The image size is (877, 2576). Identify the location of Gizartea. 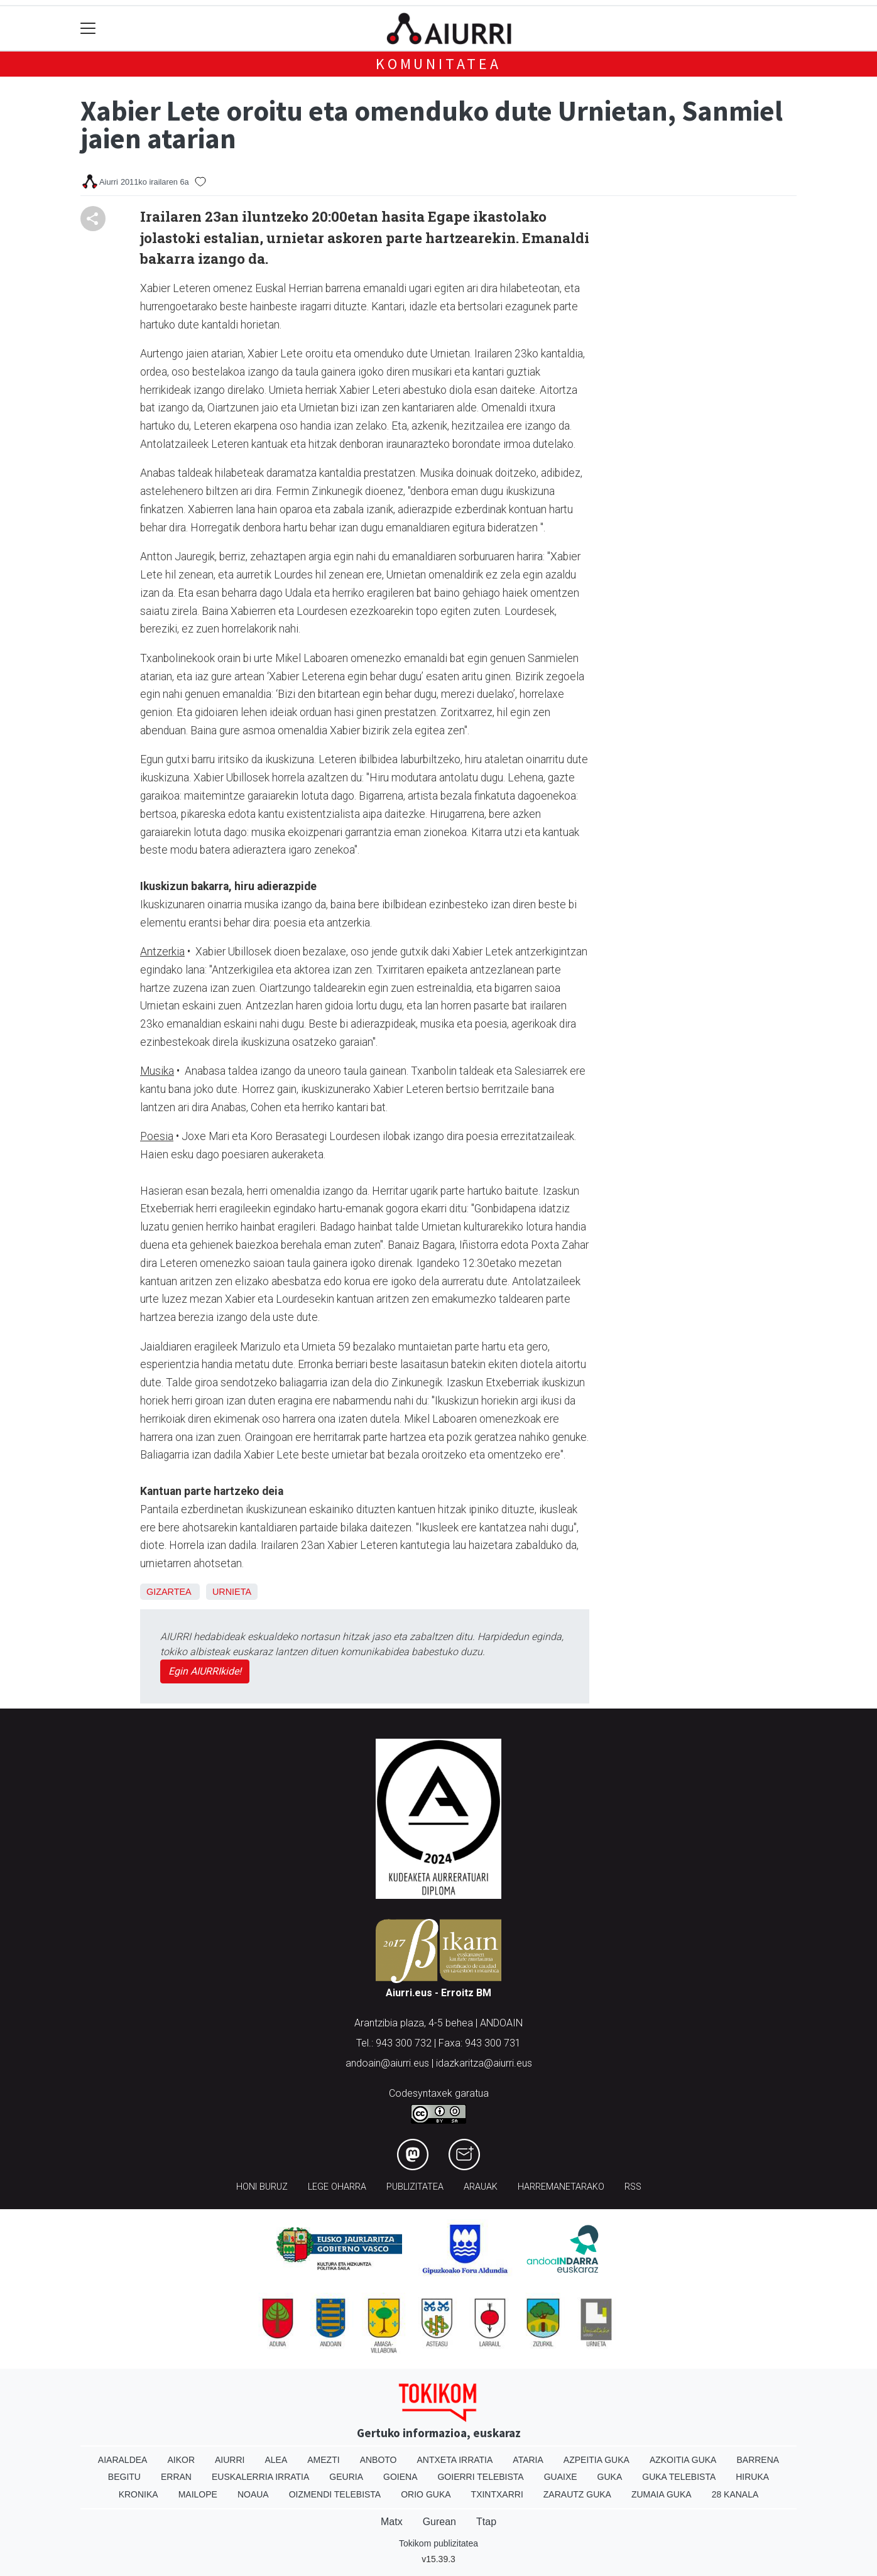
(168, 1592).